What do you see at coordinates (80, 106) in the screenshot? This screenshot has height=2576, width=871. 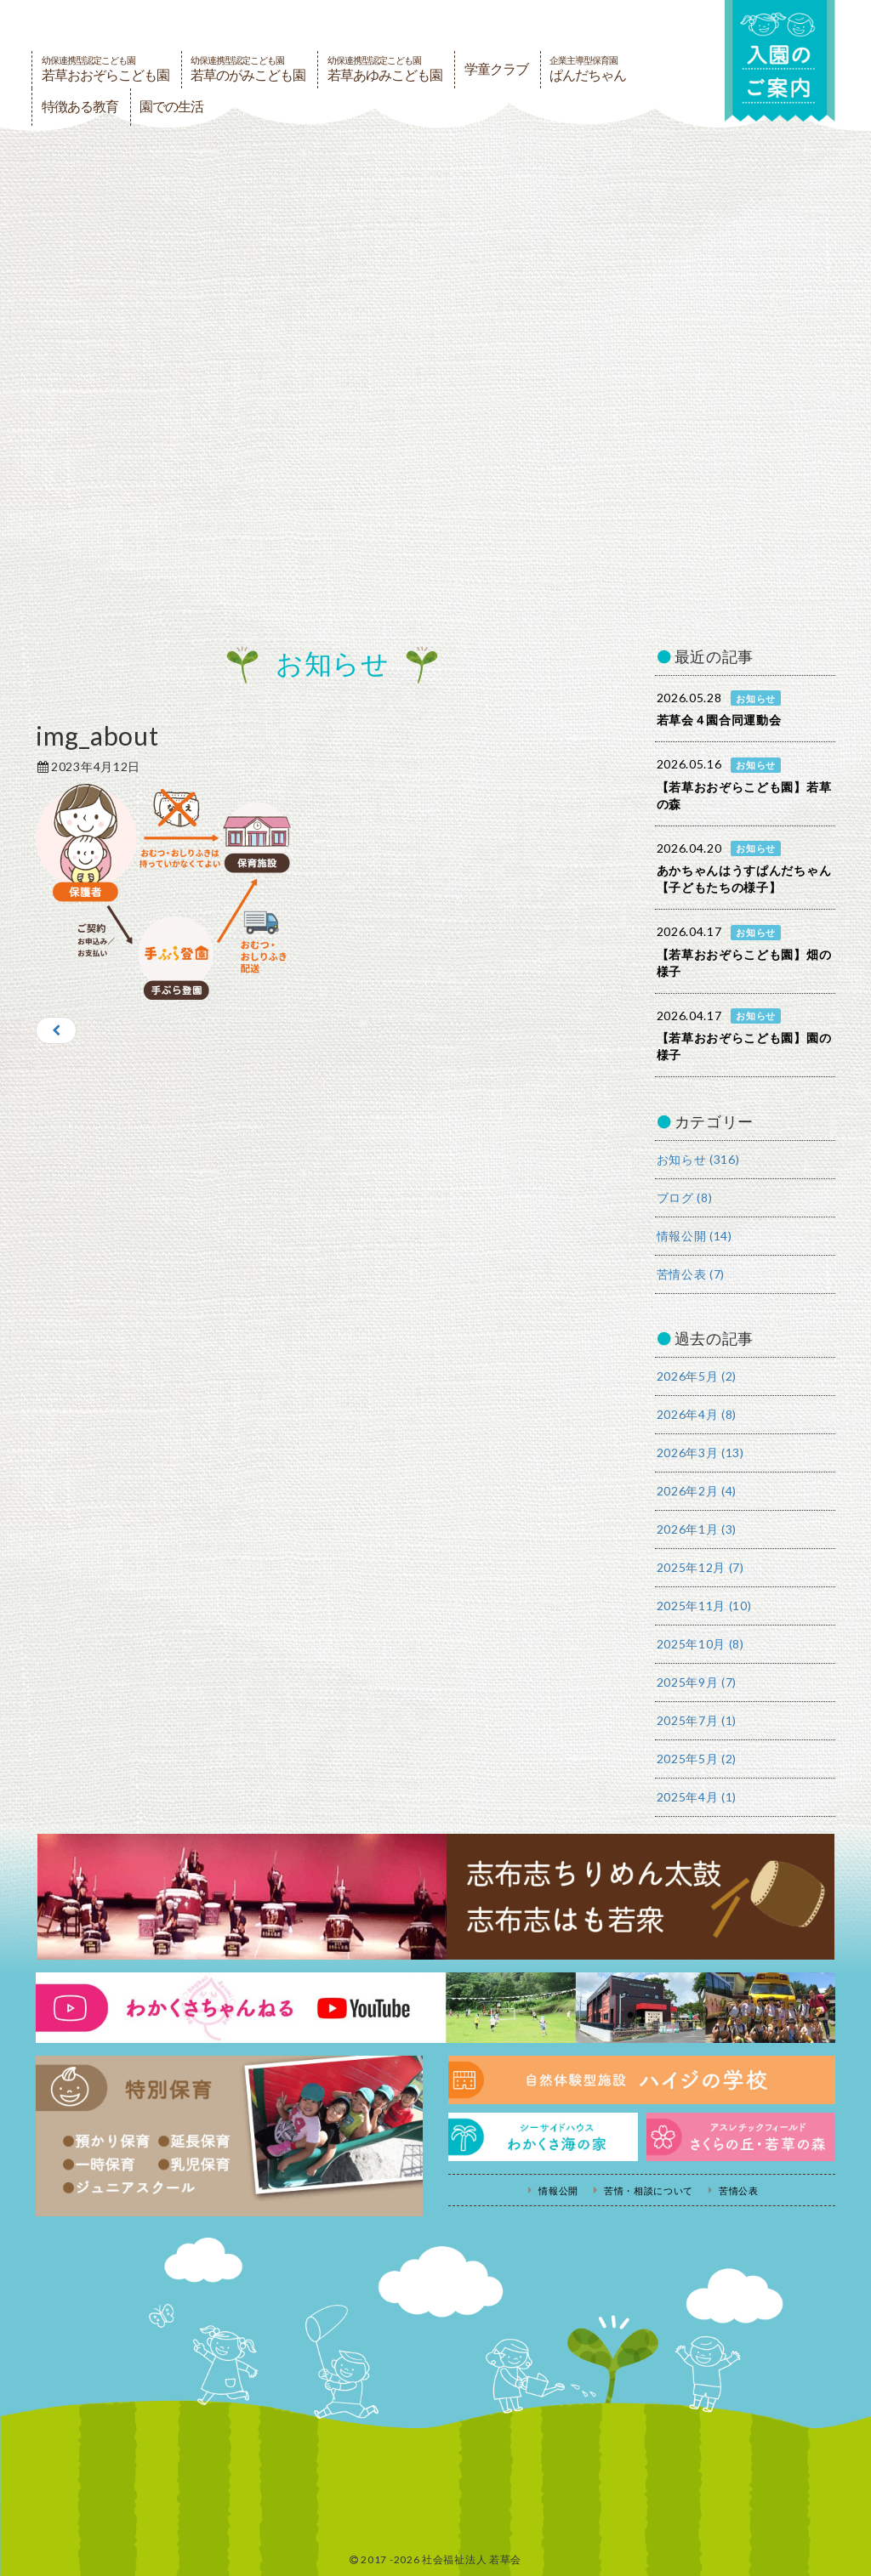 I see `特徴ある教育` at bounding box center [80, 106].